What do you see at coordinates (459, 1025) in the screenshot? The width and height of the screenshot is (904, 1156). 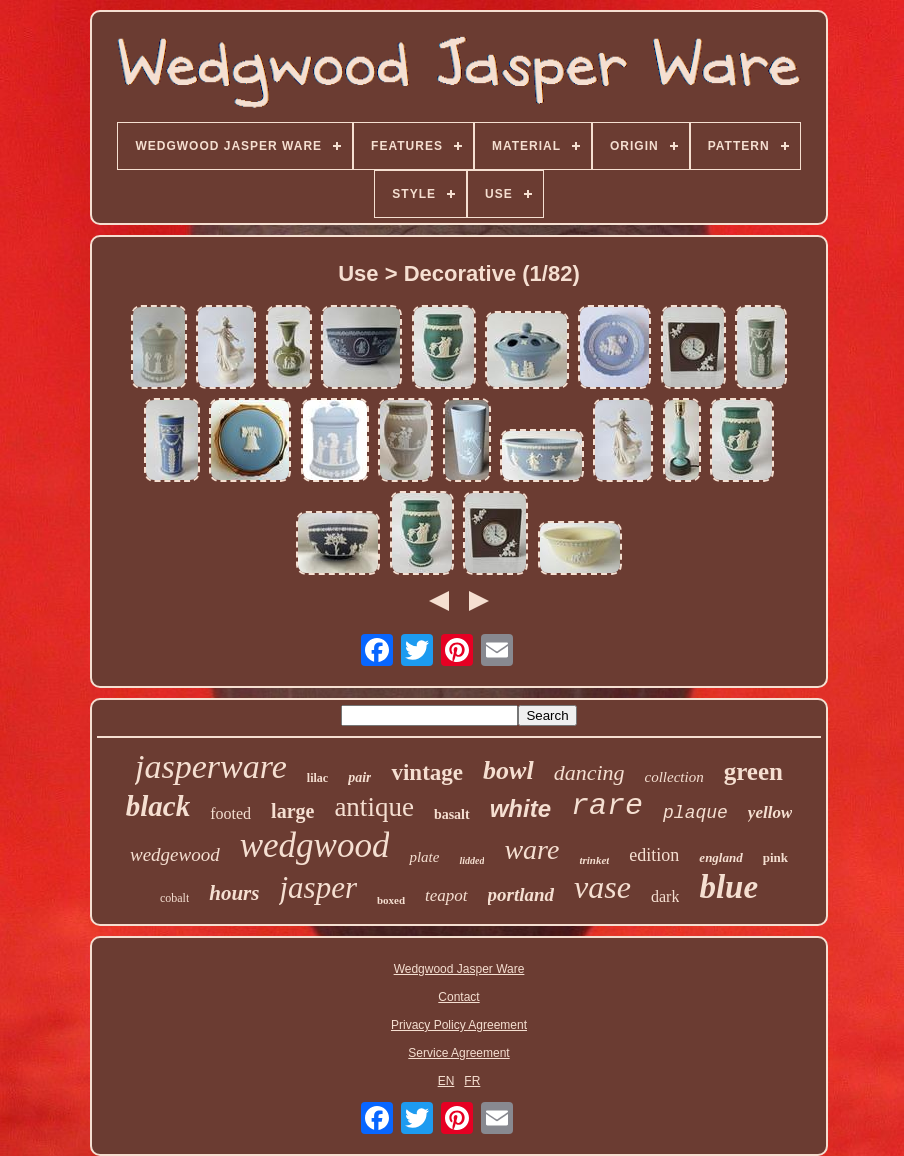 I see `Privacy Policy Agreement` at bounding box center [459, 1025].